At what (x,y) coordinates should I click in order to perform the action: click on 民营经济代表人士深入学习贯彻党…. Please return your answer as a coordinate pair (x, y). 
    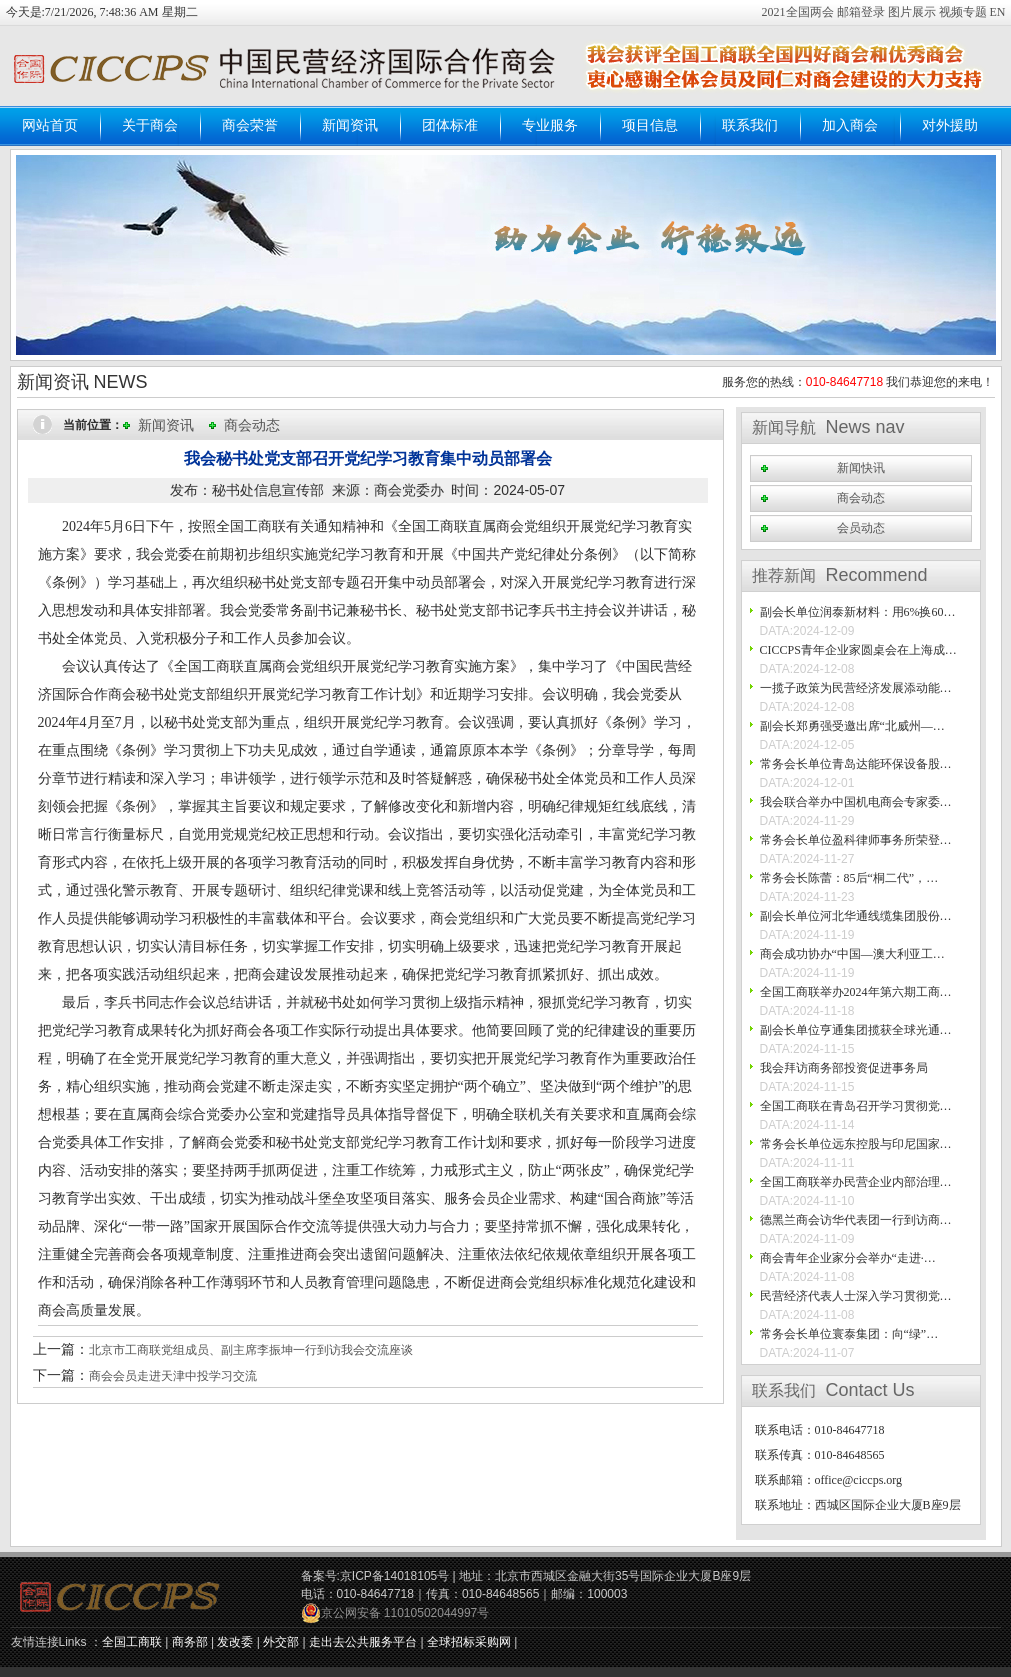
    Looking at the image, I should click on (856, 1296).